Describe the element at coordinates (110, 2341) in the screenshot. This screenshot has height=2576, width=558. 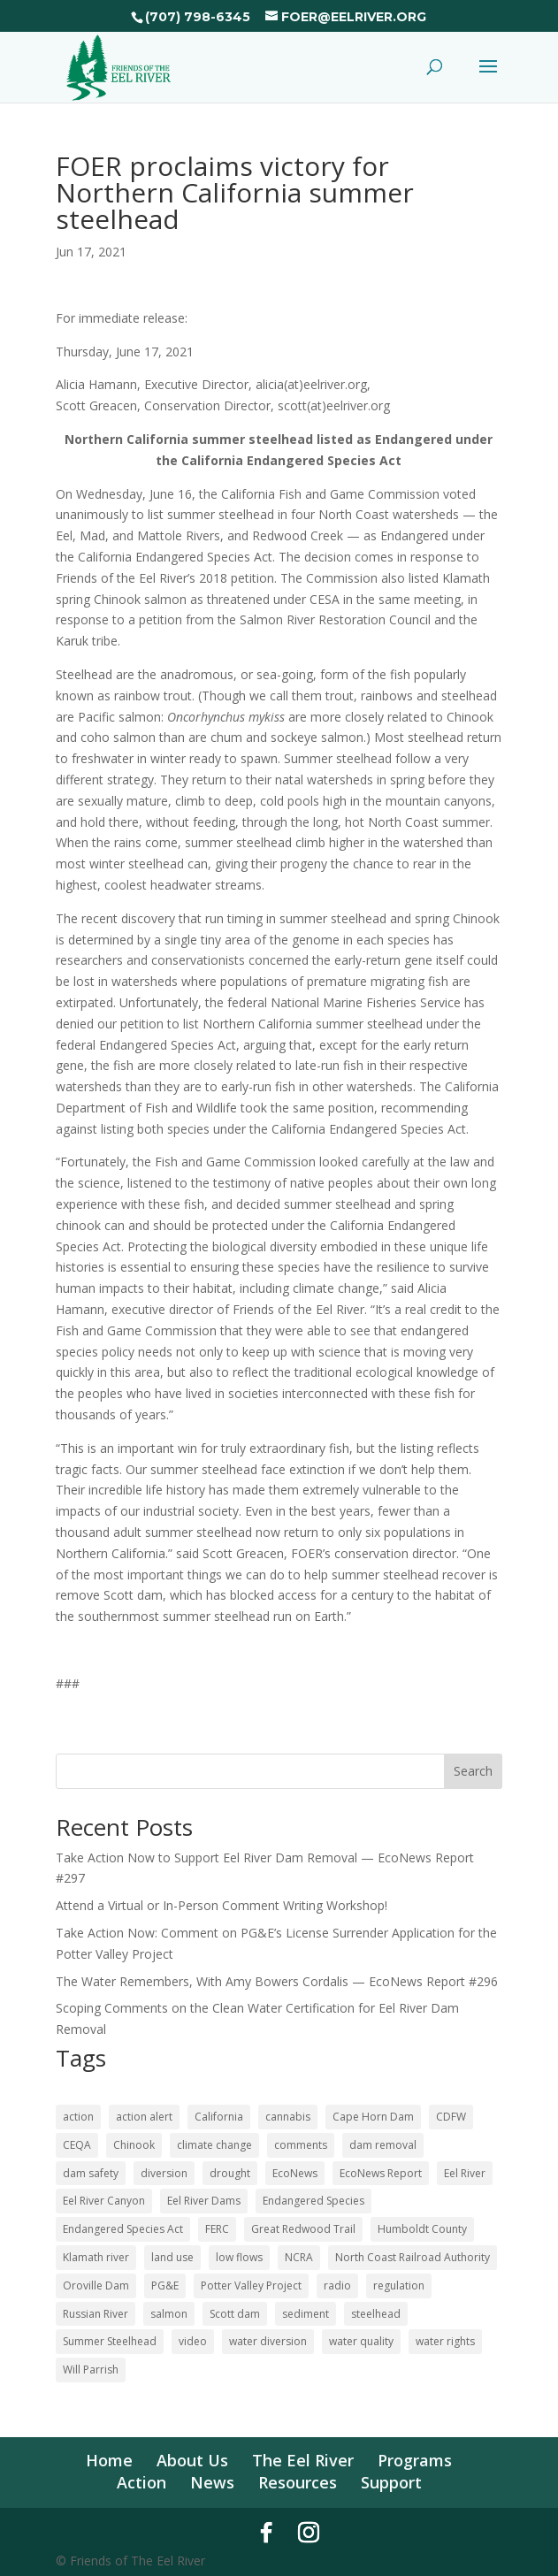
I see `Summer Steelhead [Summer Steelhead (10 items)]` at that location.